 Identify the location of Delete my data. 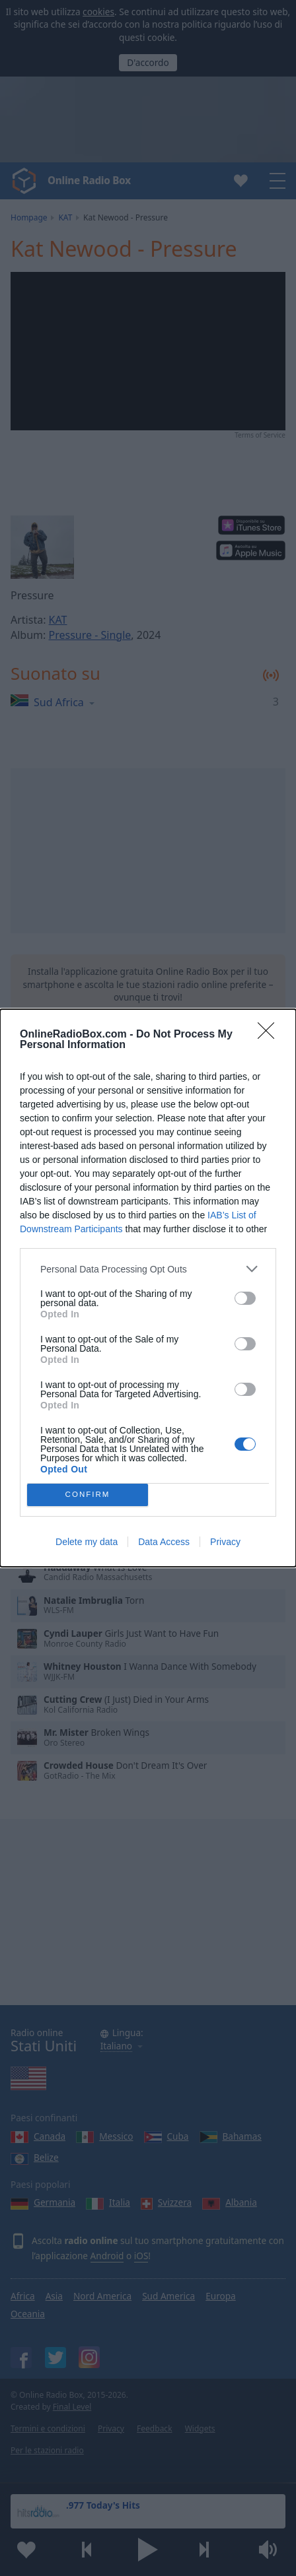
(87, 1541).